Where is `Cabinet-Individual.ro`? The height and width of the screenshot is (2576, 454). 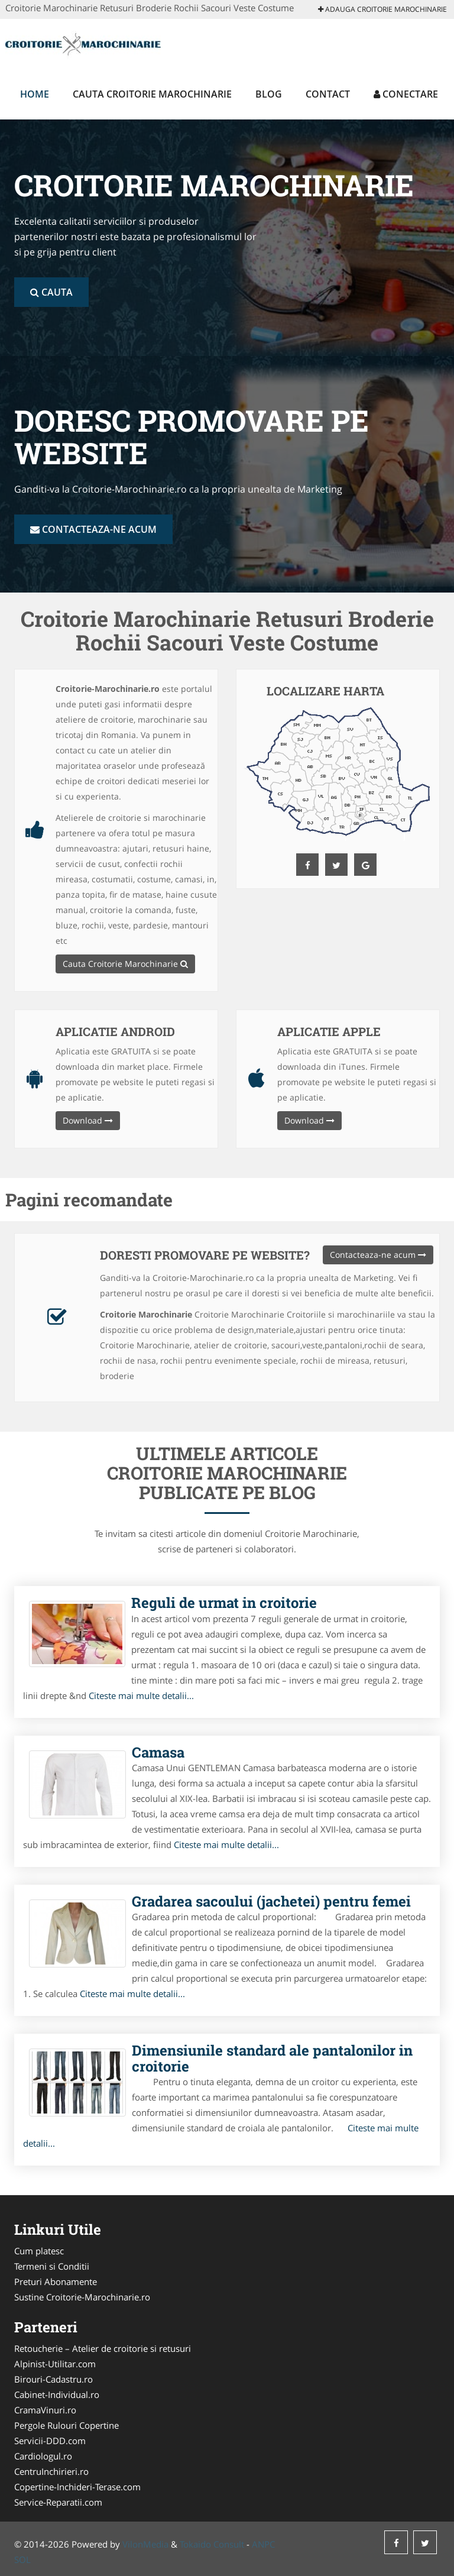 Cabinet-Individual.ro is located at coordinates (56, 2394).